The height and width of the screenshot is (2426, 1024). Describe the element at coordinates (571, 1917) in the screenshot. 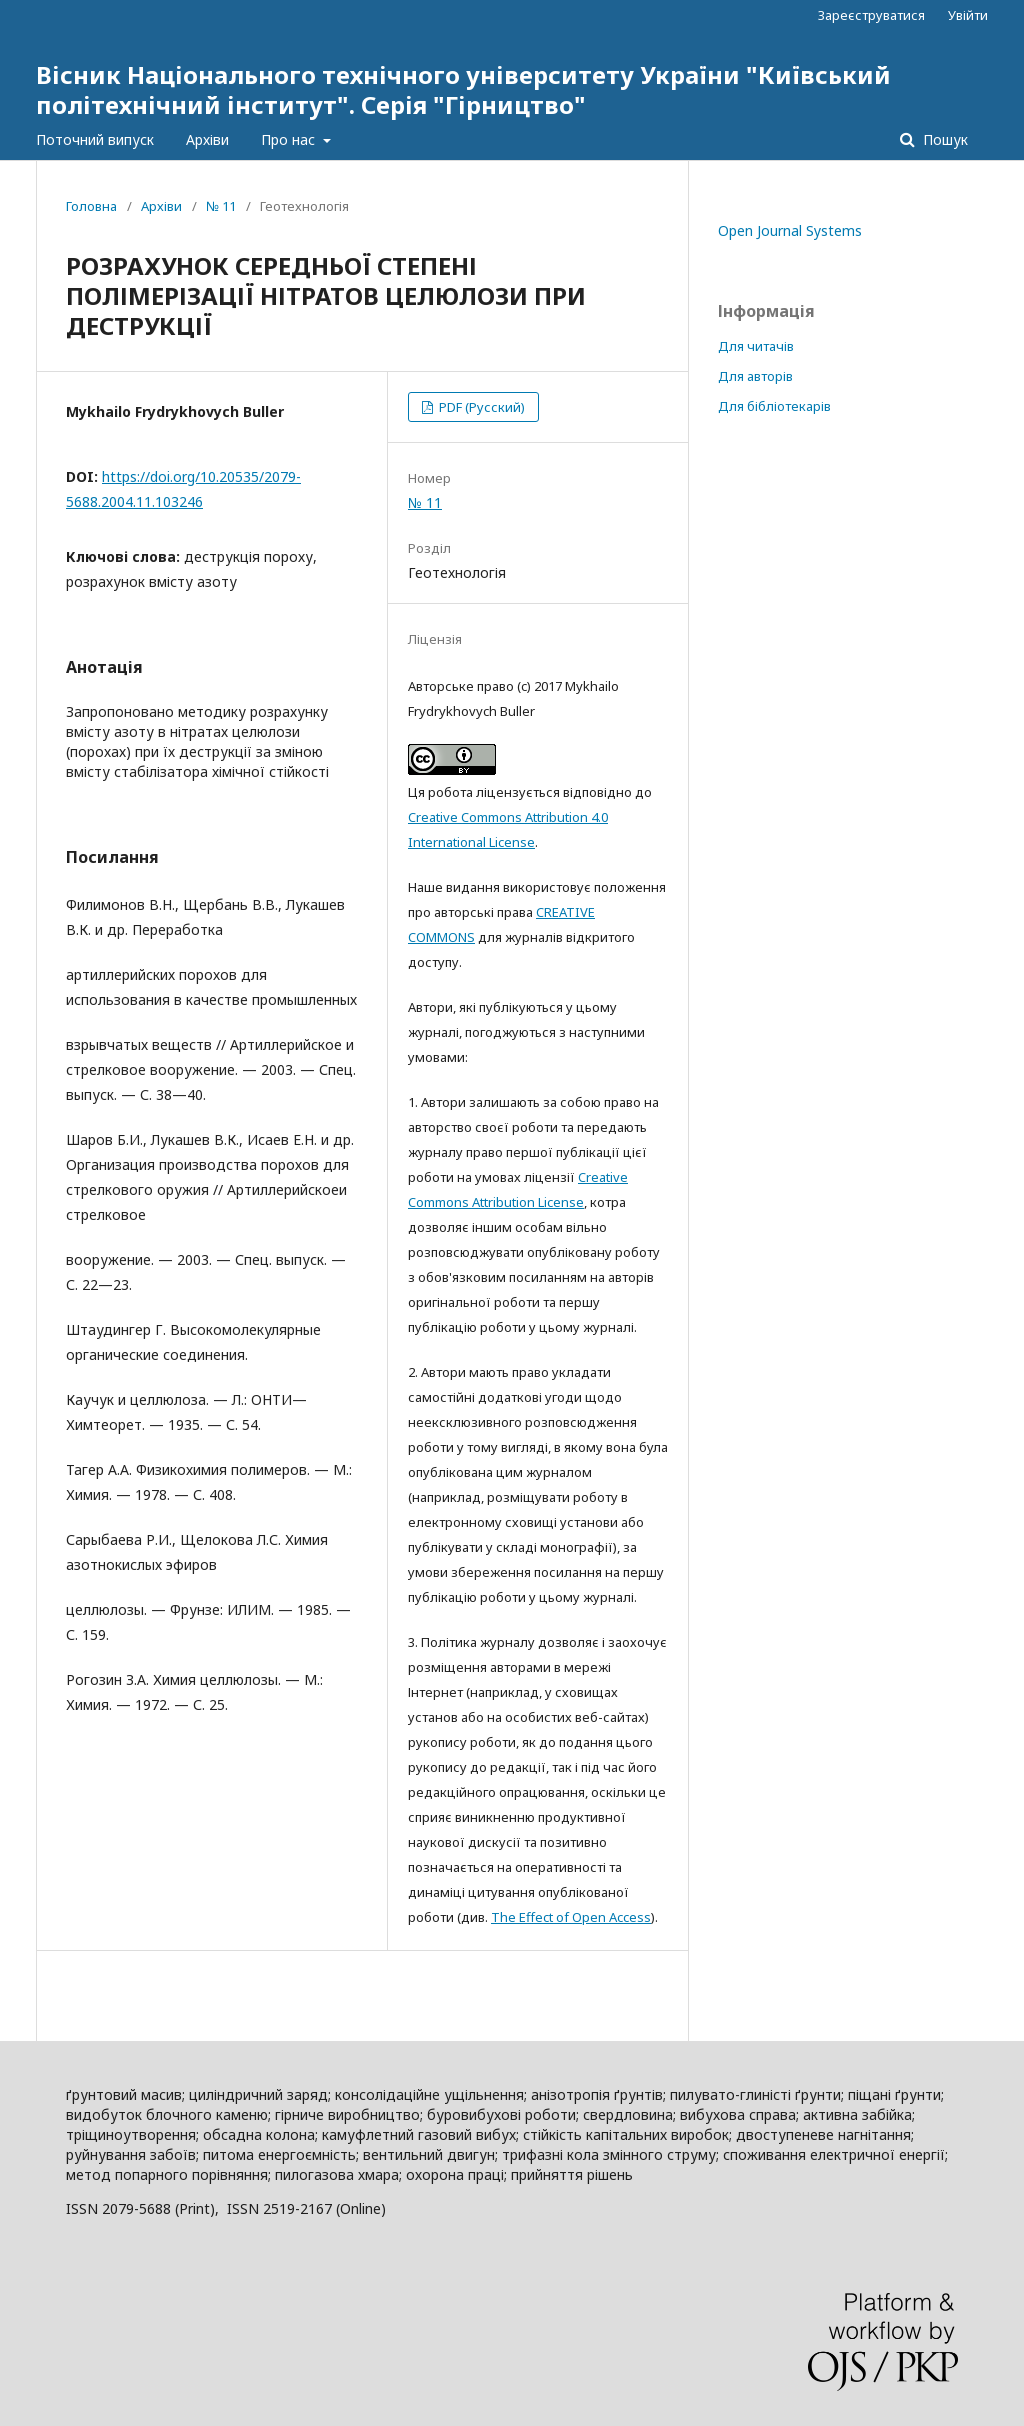

I see `The Effect of Open Access` at that location.